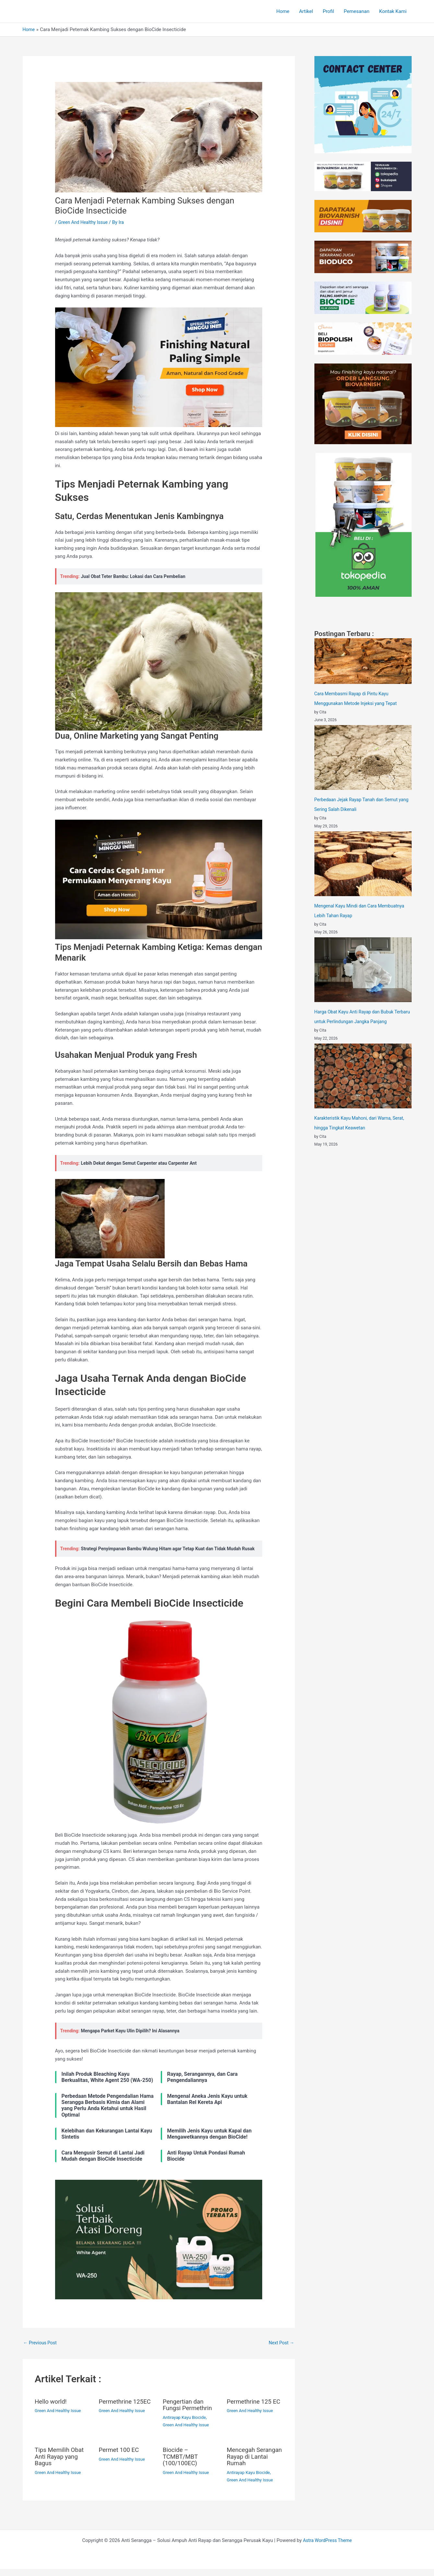 This screenshot has width=434, height=2576. I want to click on Antirayap Kayu Biocide, so click(186, 2425).